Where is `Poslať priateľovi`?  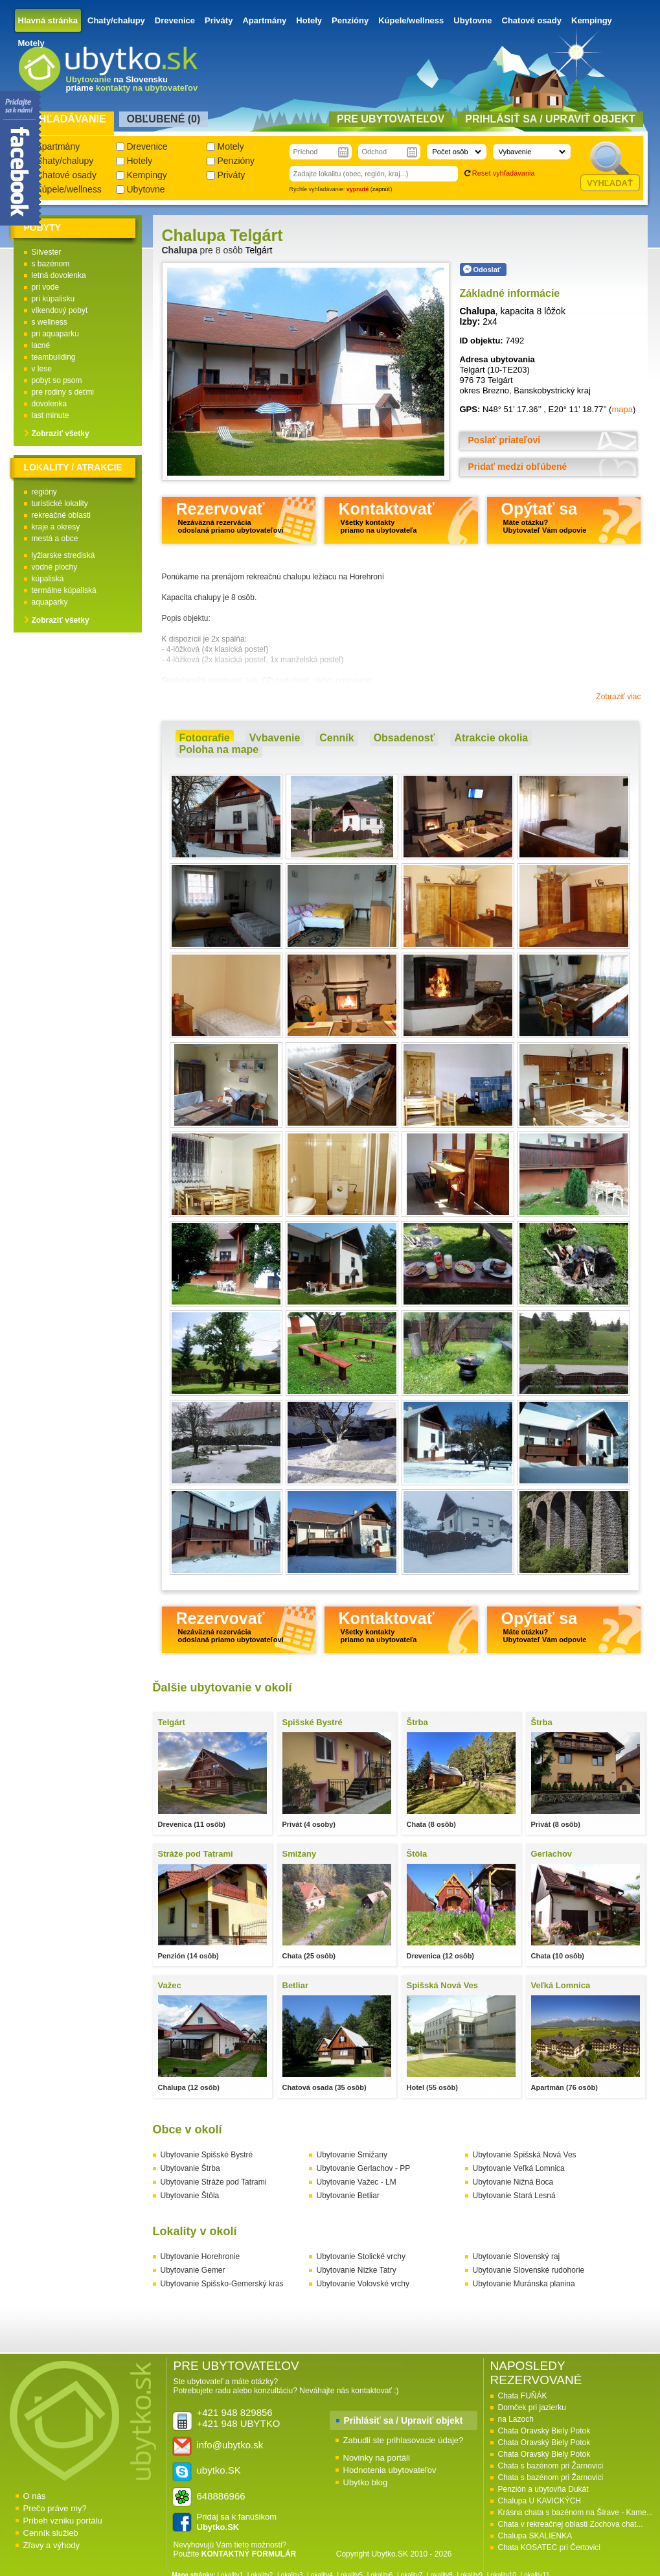
Poslať priateľovi is located at coordinates (504, 440).